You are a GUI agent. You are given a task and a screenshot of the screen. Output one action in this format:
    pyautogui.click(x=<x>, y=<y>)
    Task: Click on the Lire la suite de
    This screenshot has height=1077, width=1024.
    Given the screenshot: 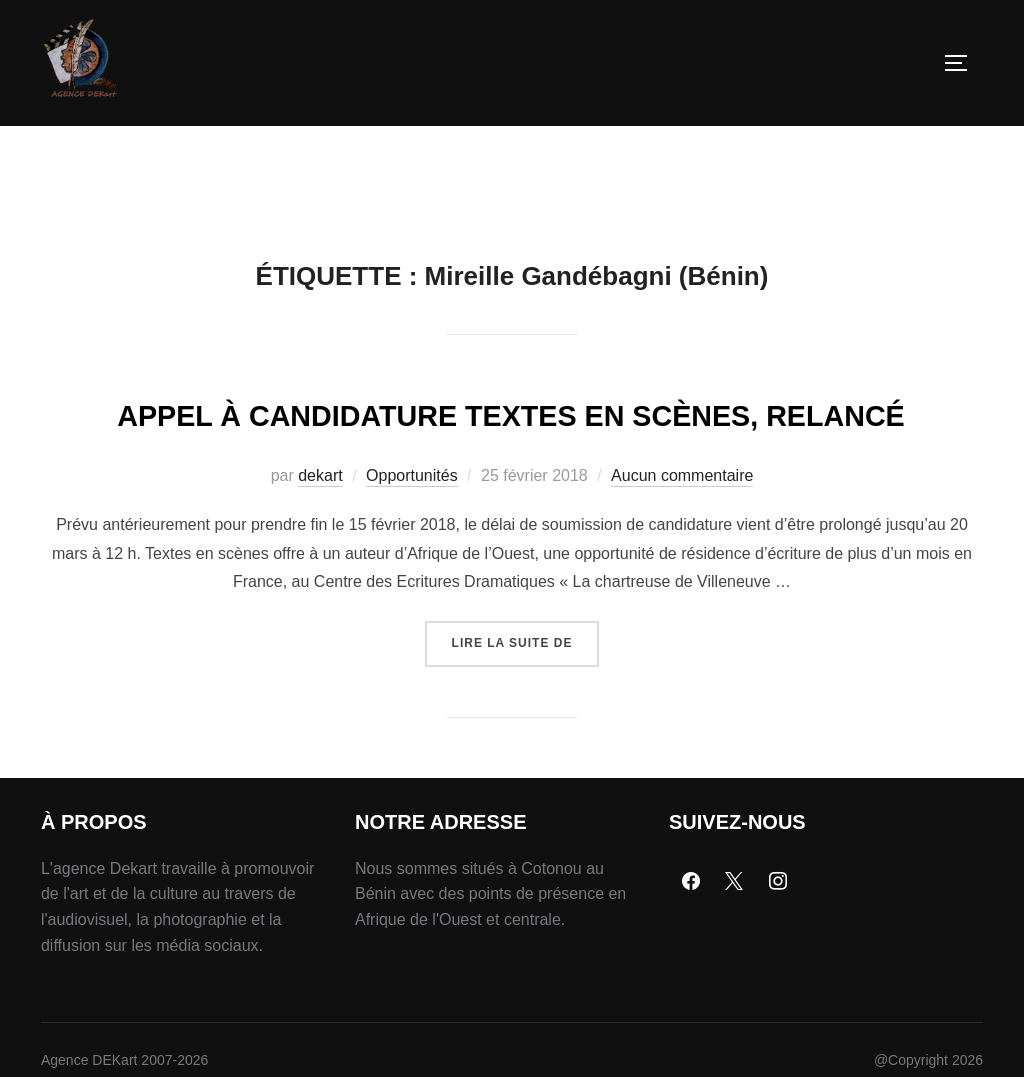 What is the action you would take?
    pyautogui.click(x=526, y=740)
    